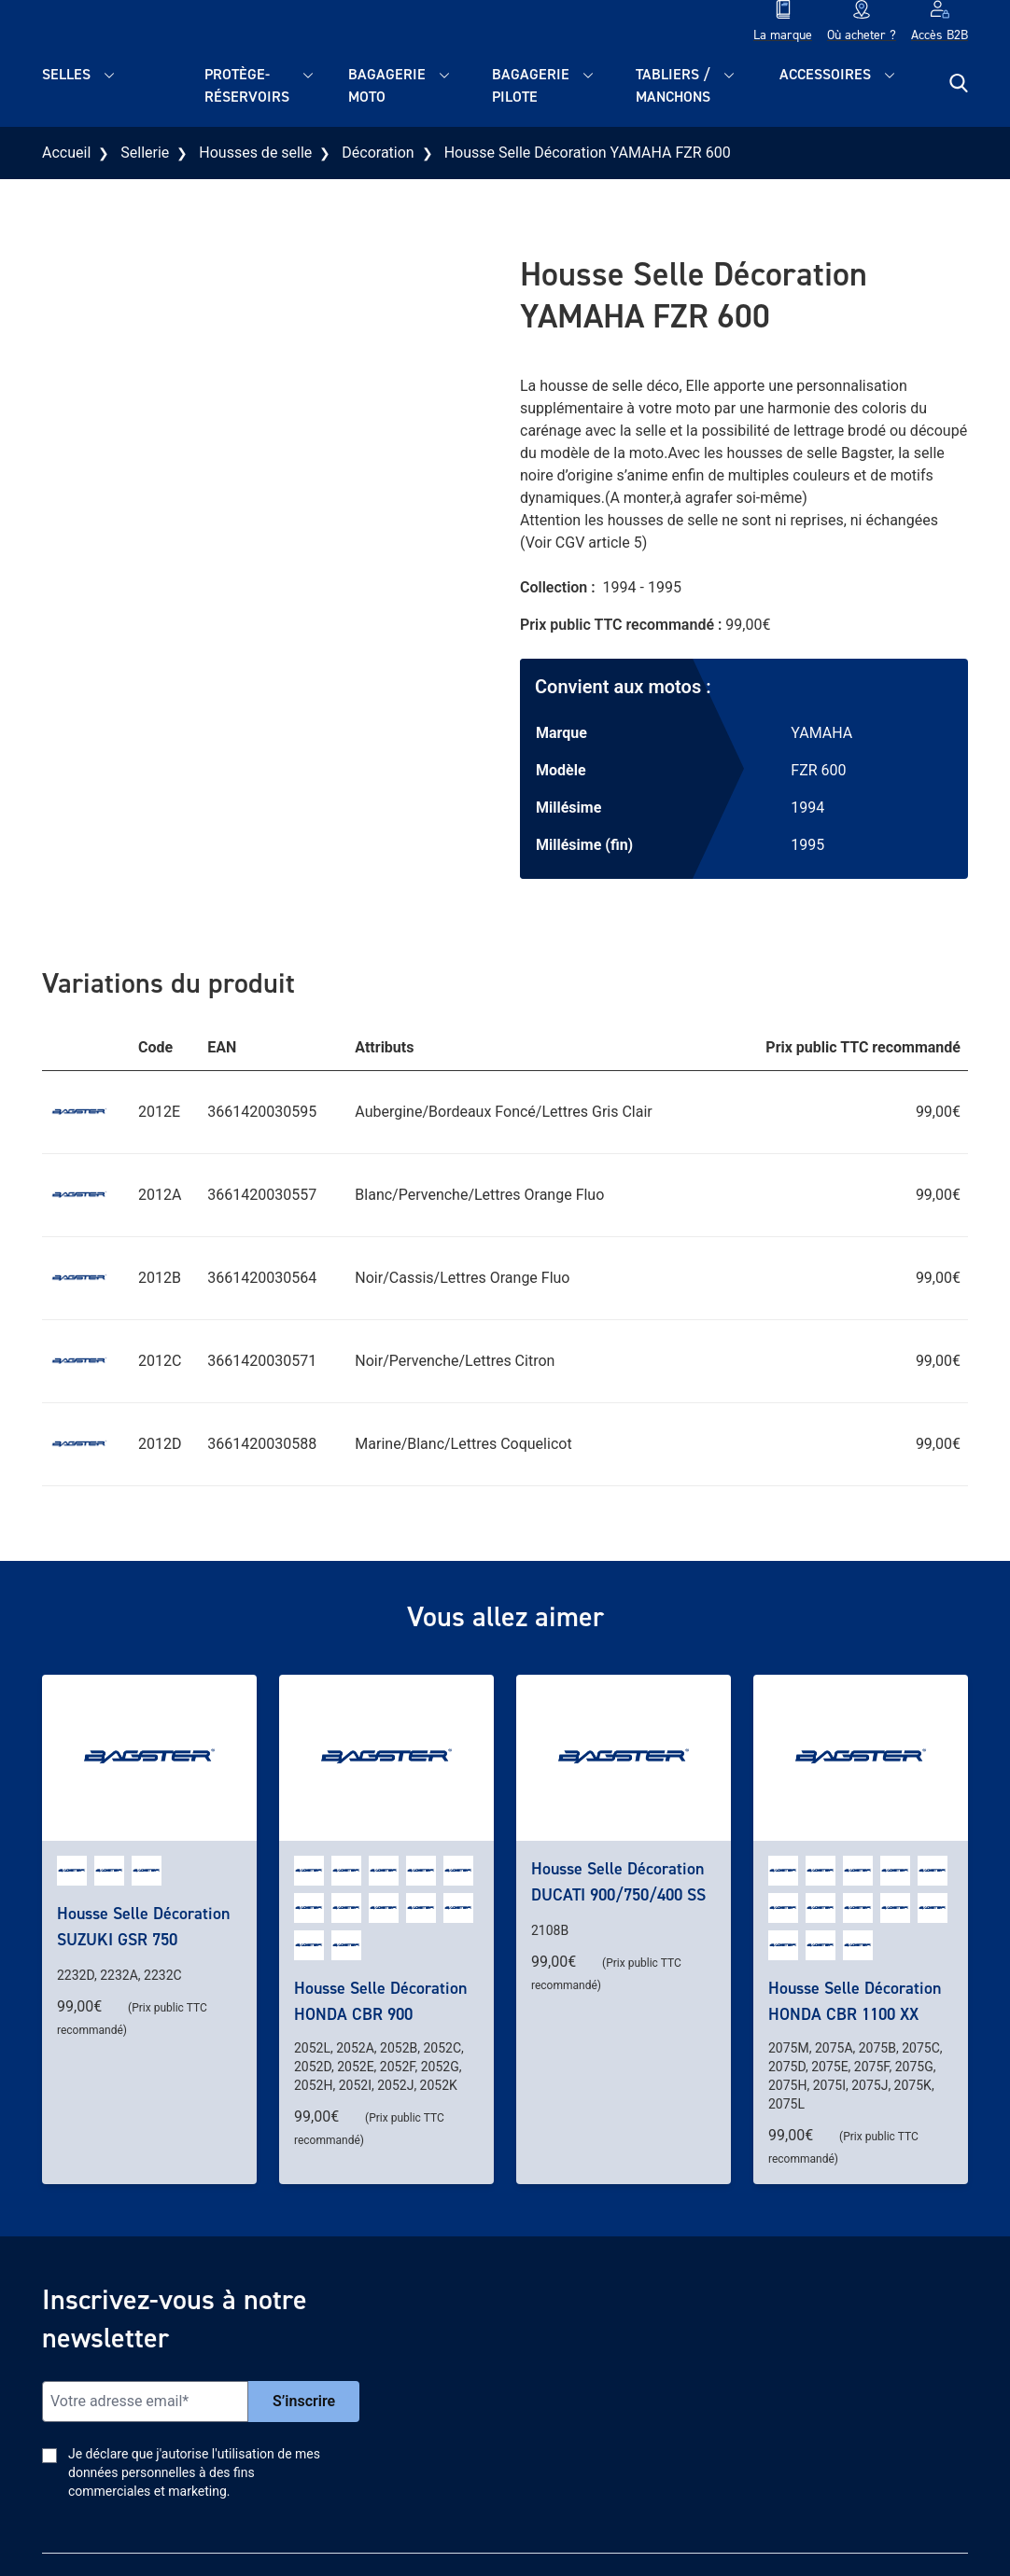 The height and width of the screenshot is (2576, 1010). I want to click on S’inscrire, so click(304, 2401).